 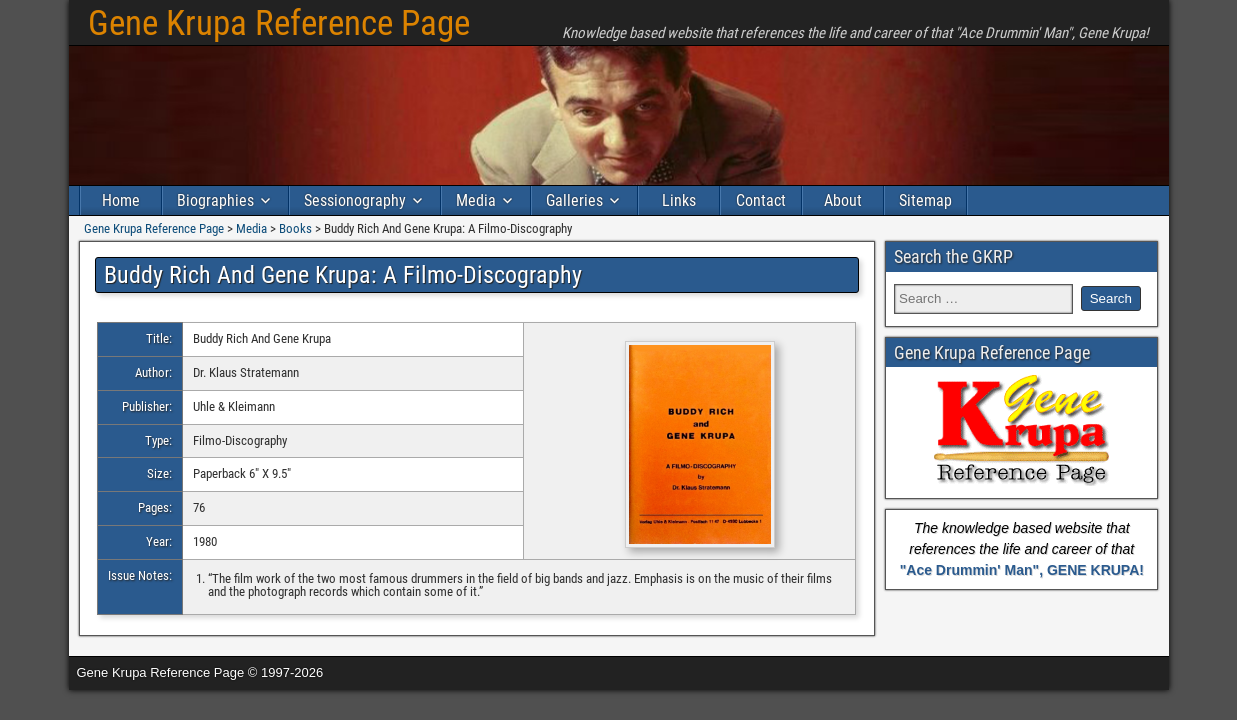 I want to click on Biographies, so click(x=215, y=200).